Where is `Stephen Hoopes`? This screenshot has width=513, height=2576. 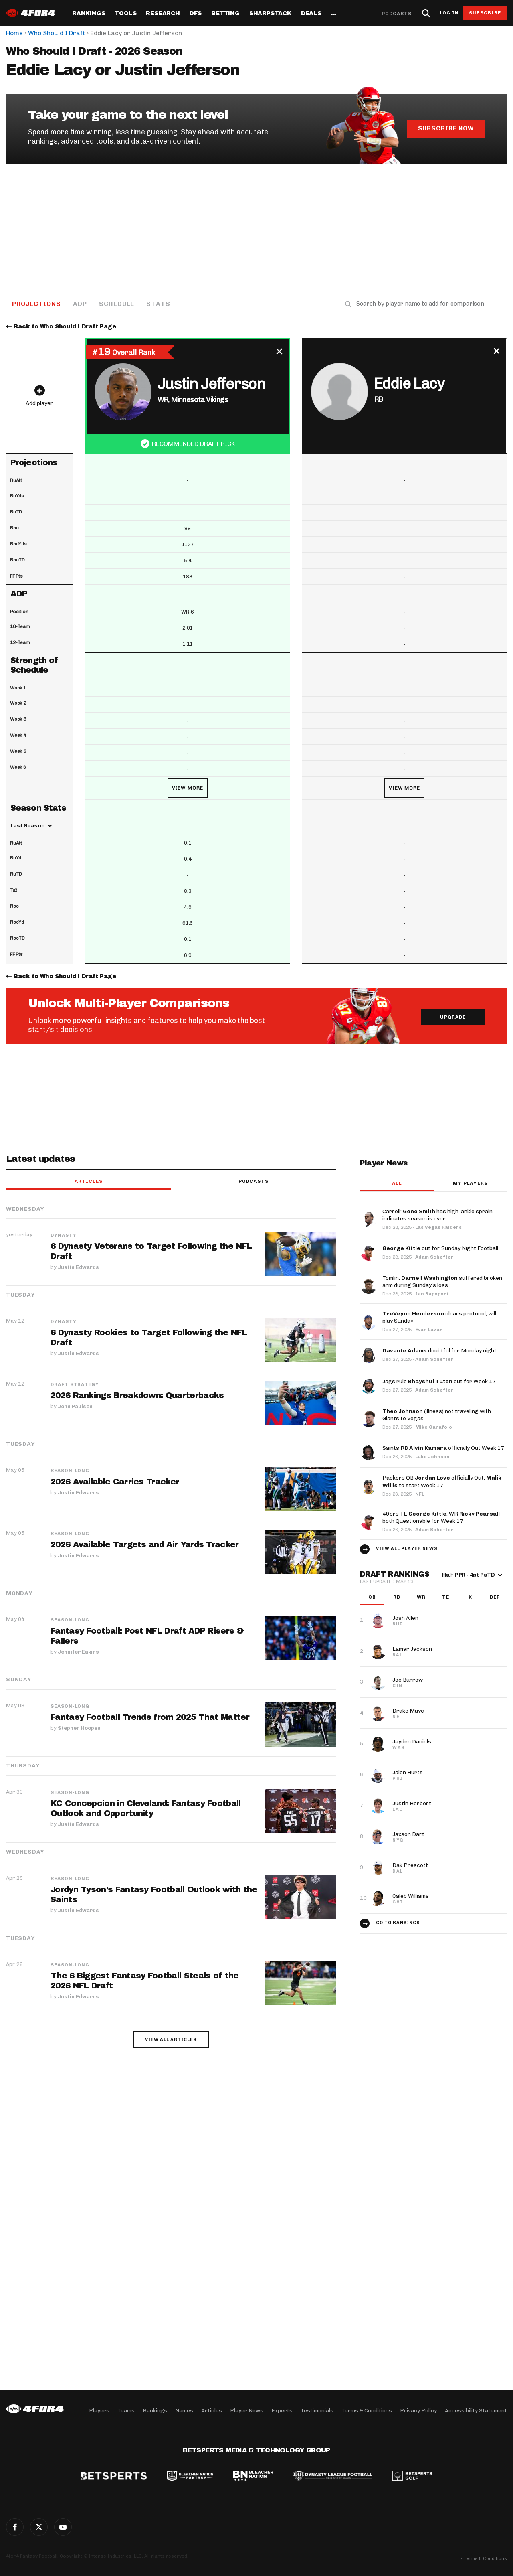 Stephen Hoopes is located at coordinates (79, 1728).